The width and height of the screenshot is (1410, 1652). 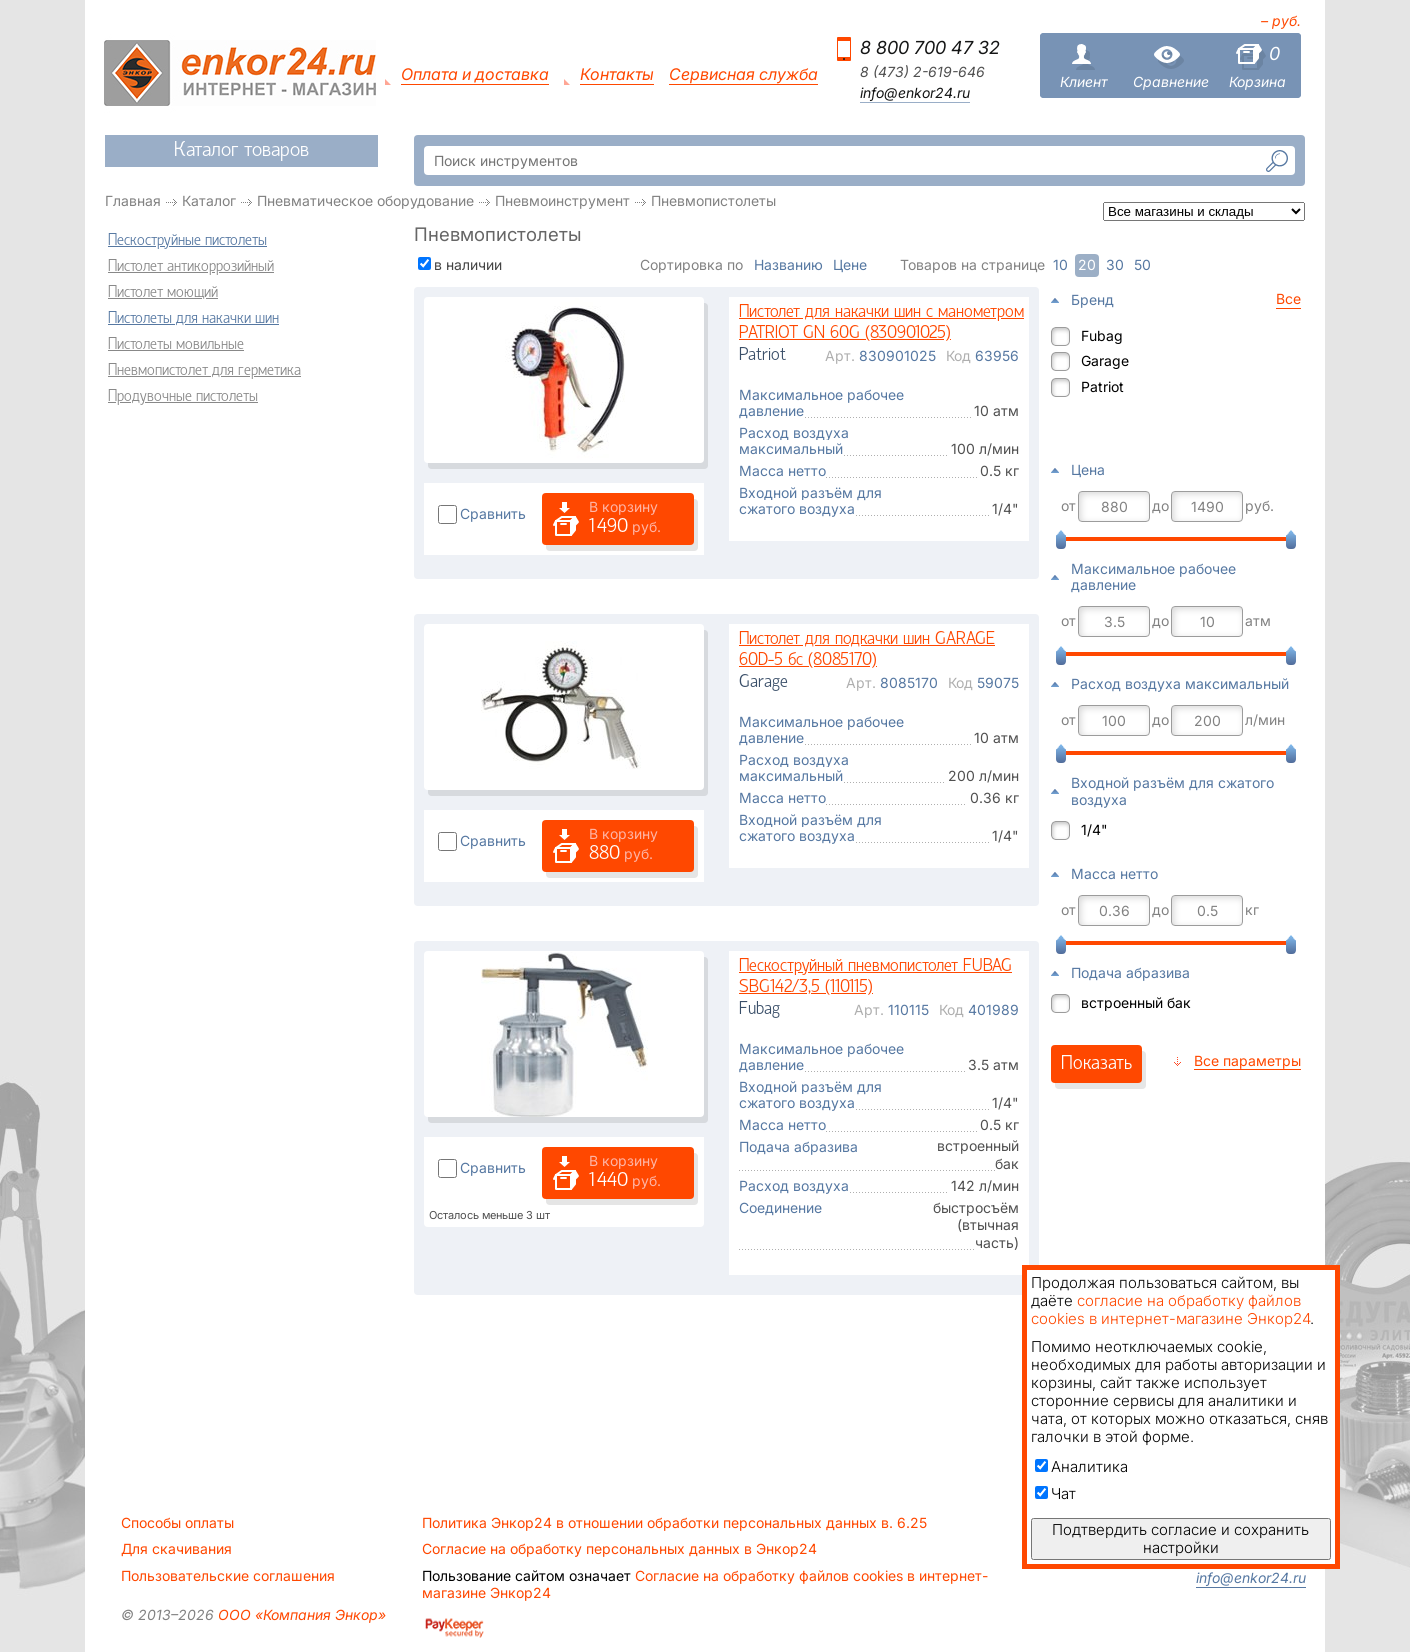 What do you see at coordinates (1136, 1002) in the screenshot?
I see `встроенный бак` at bounding box center [1136, 1002].